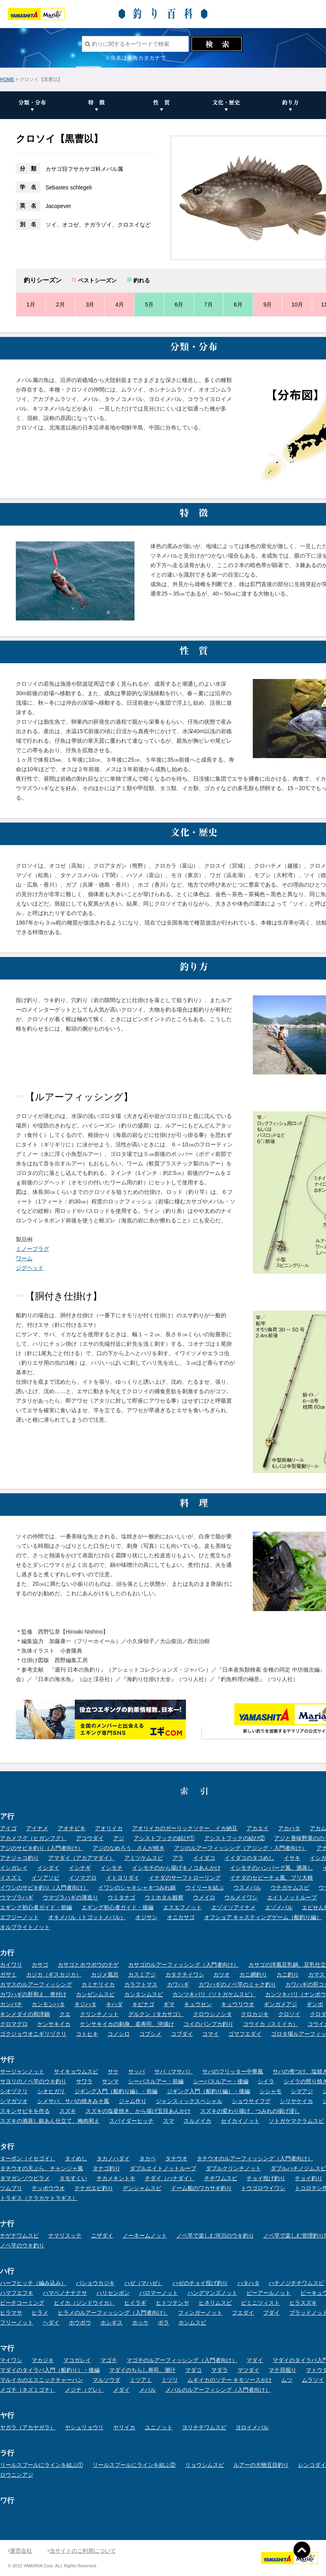 The width and height of the screenshot is (326, 2576). What do you see at coordinates (115, 2091) in the screenshot?
I see `ジギング入門（船釣り編）・前編` at bounding box center [115, 2091].